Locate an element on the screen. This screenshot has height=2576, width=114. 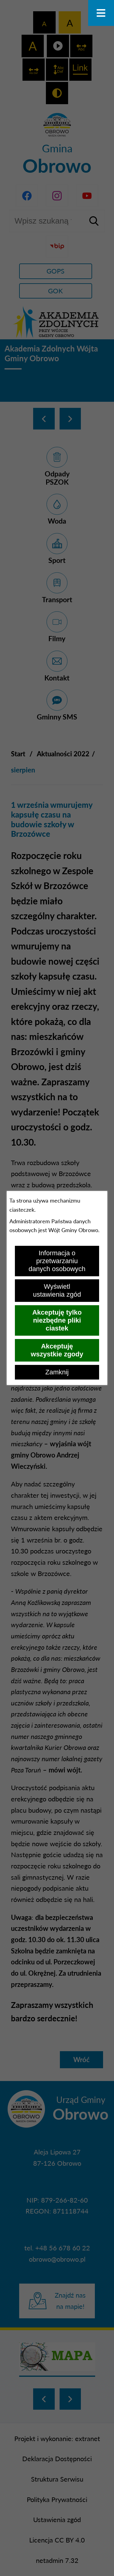
[Otwórz menu] is located at coordinates (101, 13).